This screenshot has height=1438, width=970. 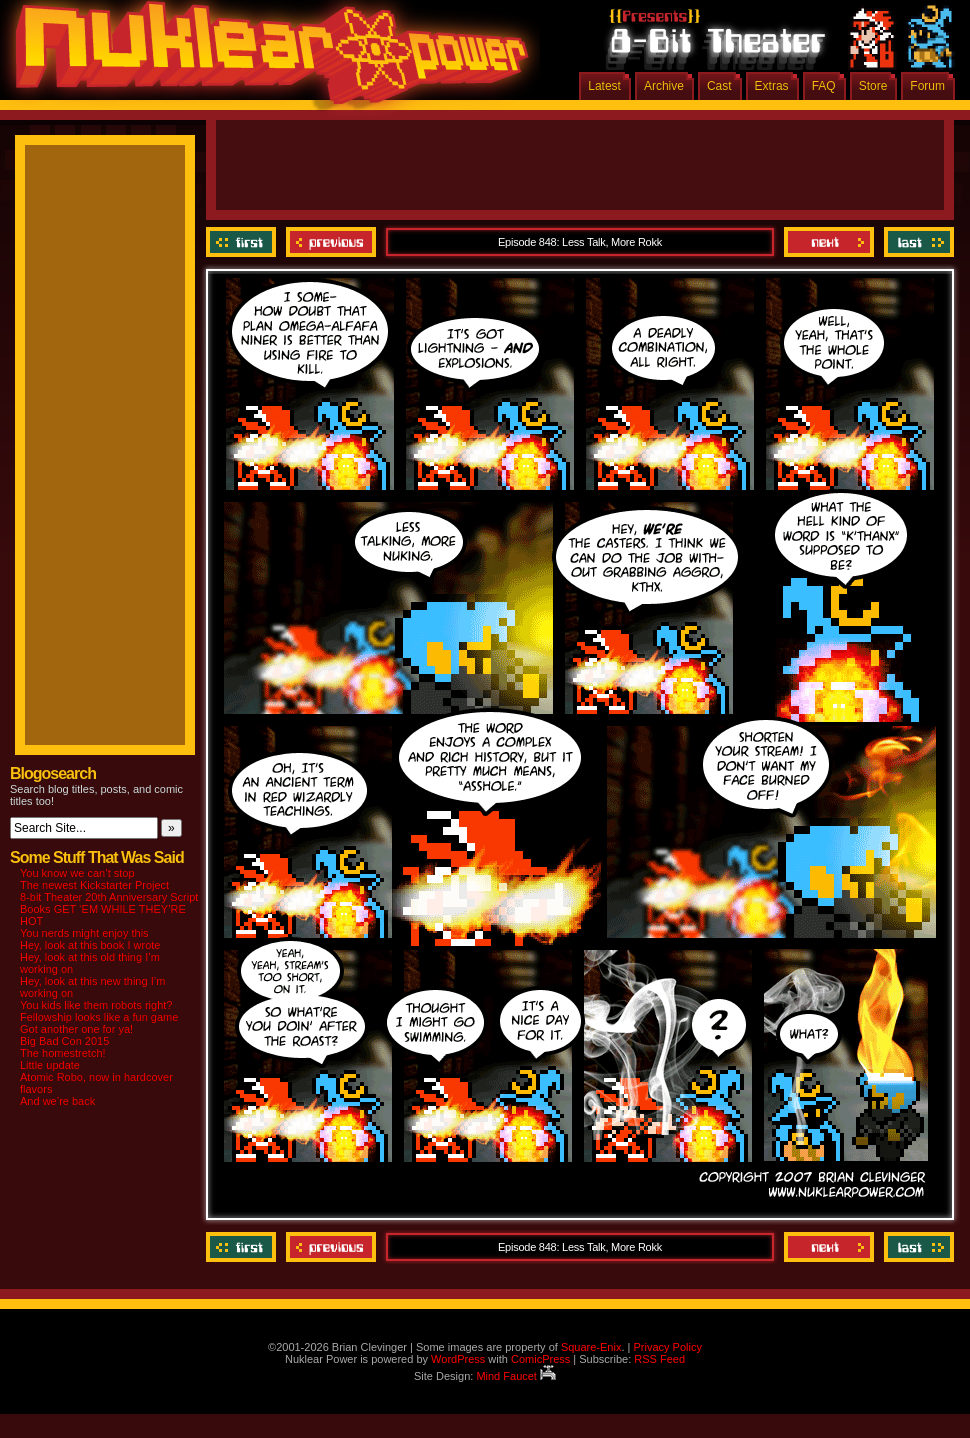 What do you see at coordinates (64, 1041) in the screenshot?
I see `Big Bad Con 2015` at bounding box center [64, 1041].